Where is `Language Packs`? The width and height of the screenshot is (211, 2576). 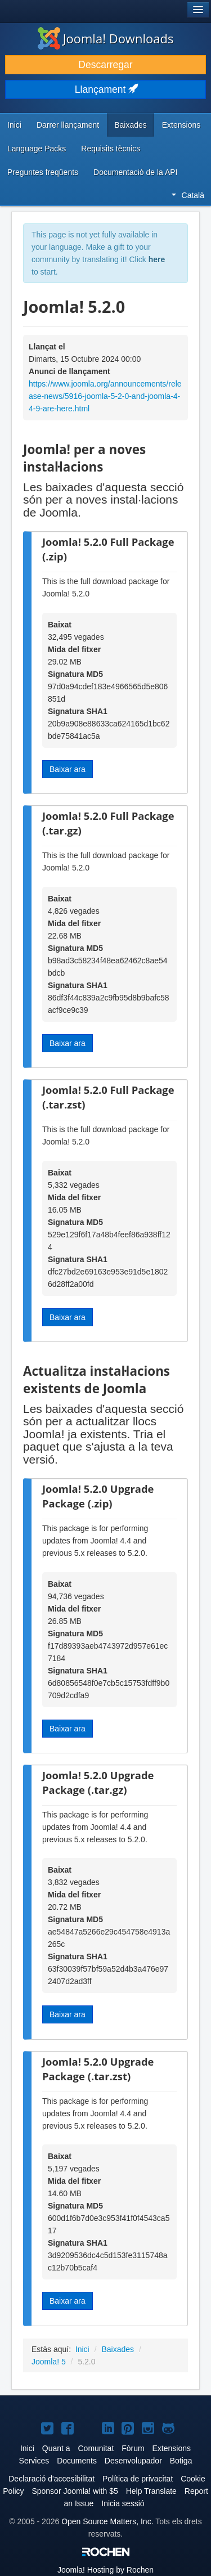
Language Packs is located at coordinates (36, 148).